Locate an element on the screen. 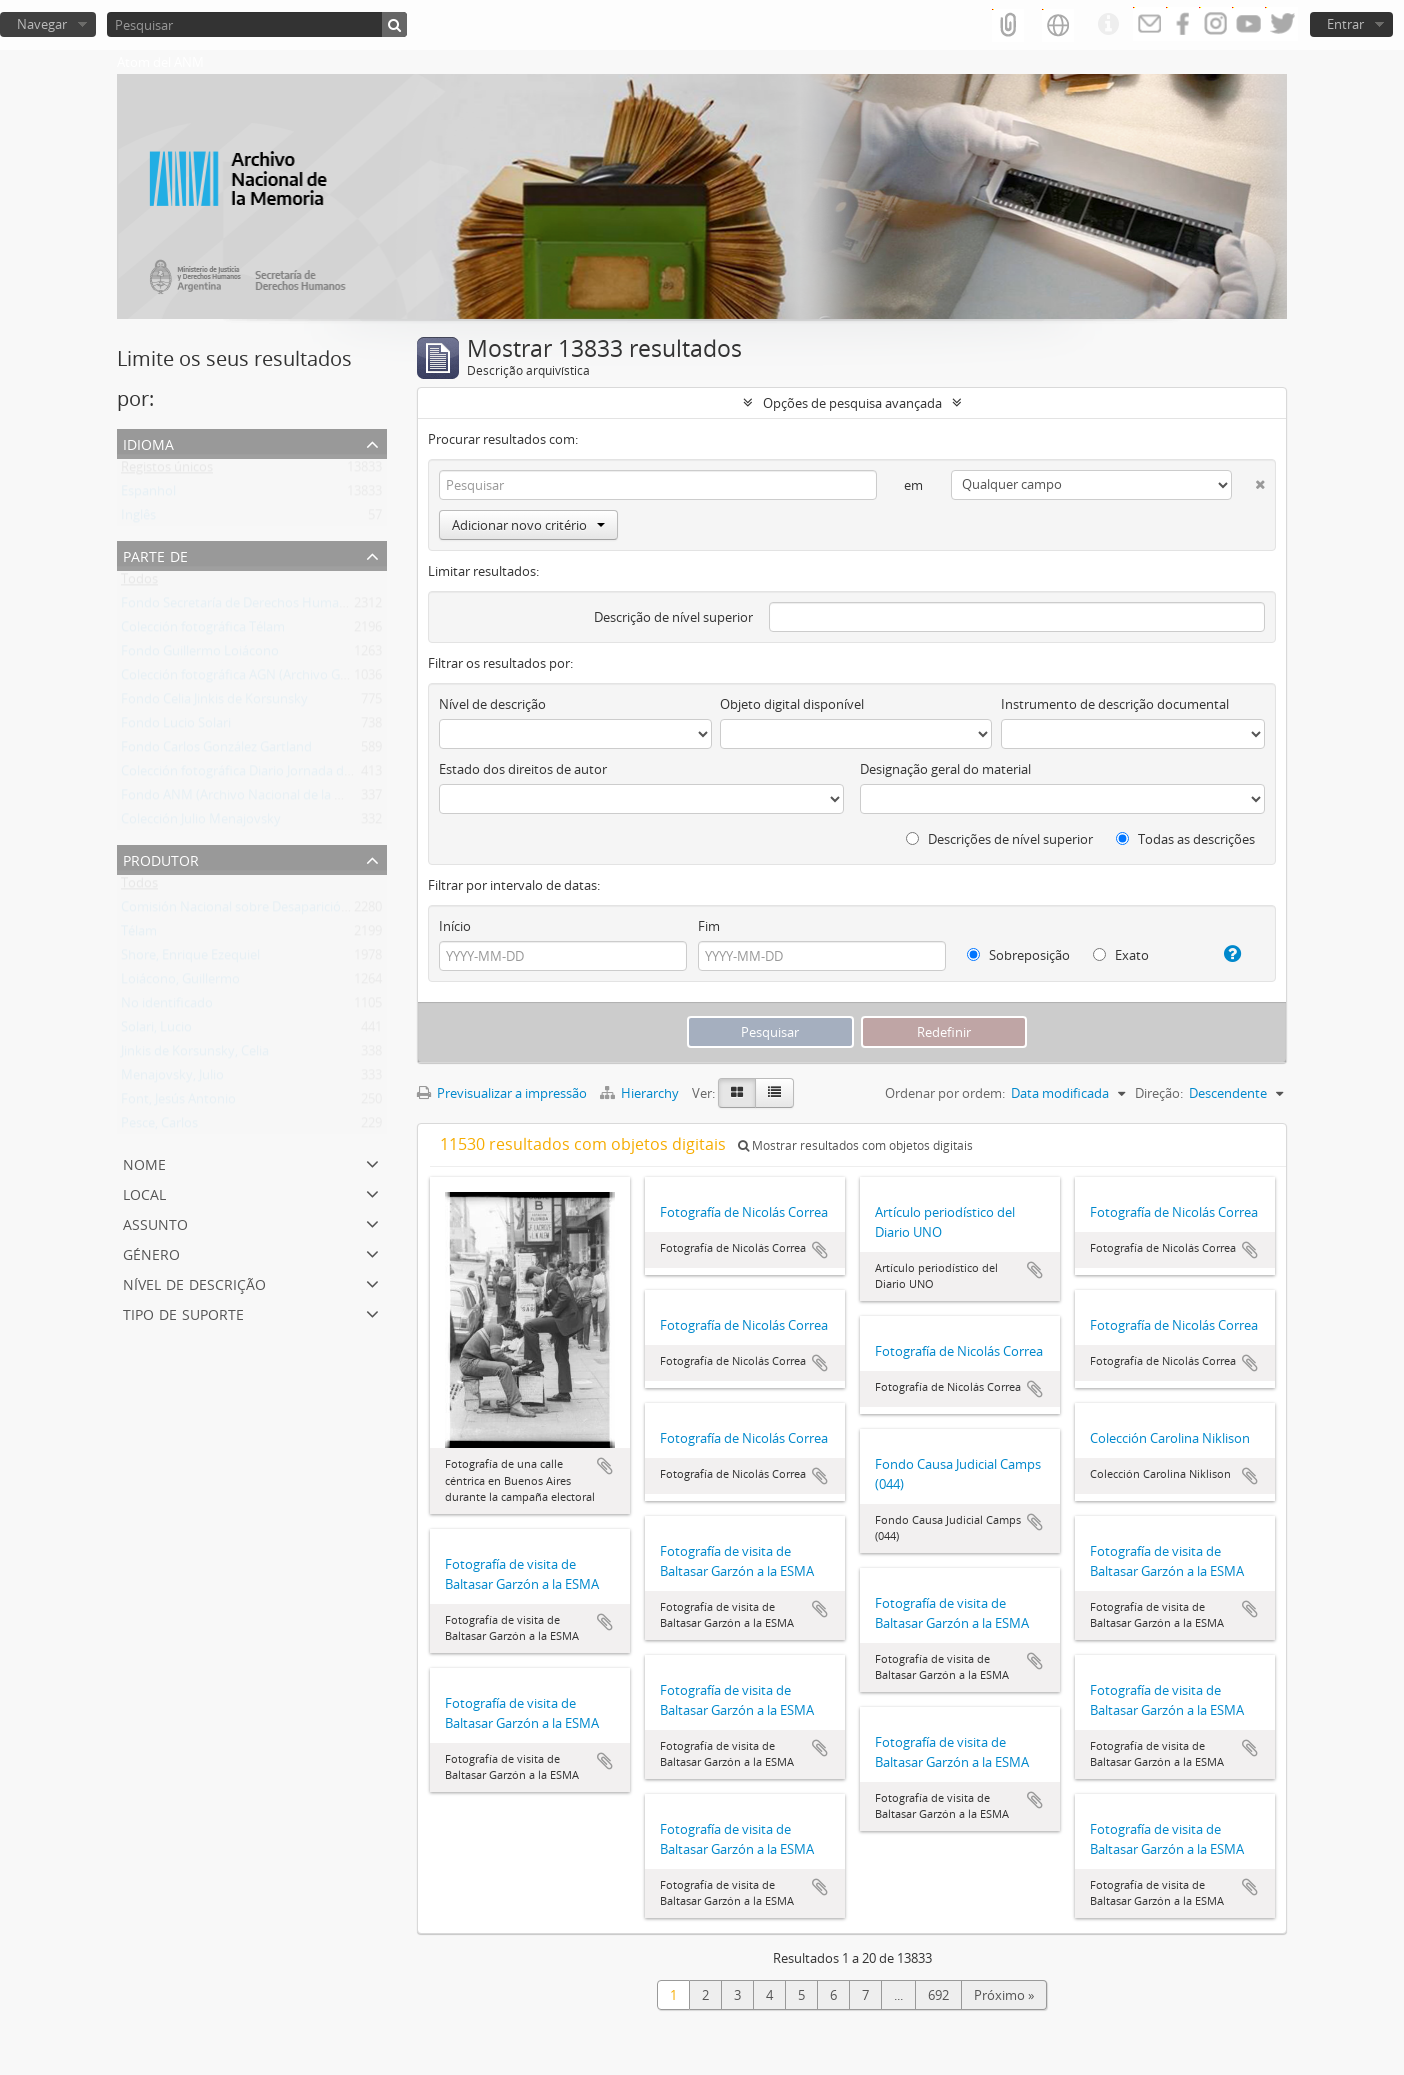 The width and height of the screenshot is (1404, 2075). Loiácono, Guillermo is located at coordinates (180, 983).